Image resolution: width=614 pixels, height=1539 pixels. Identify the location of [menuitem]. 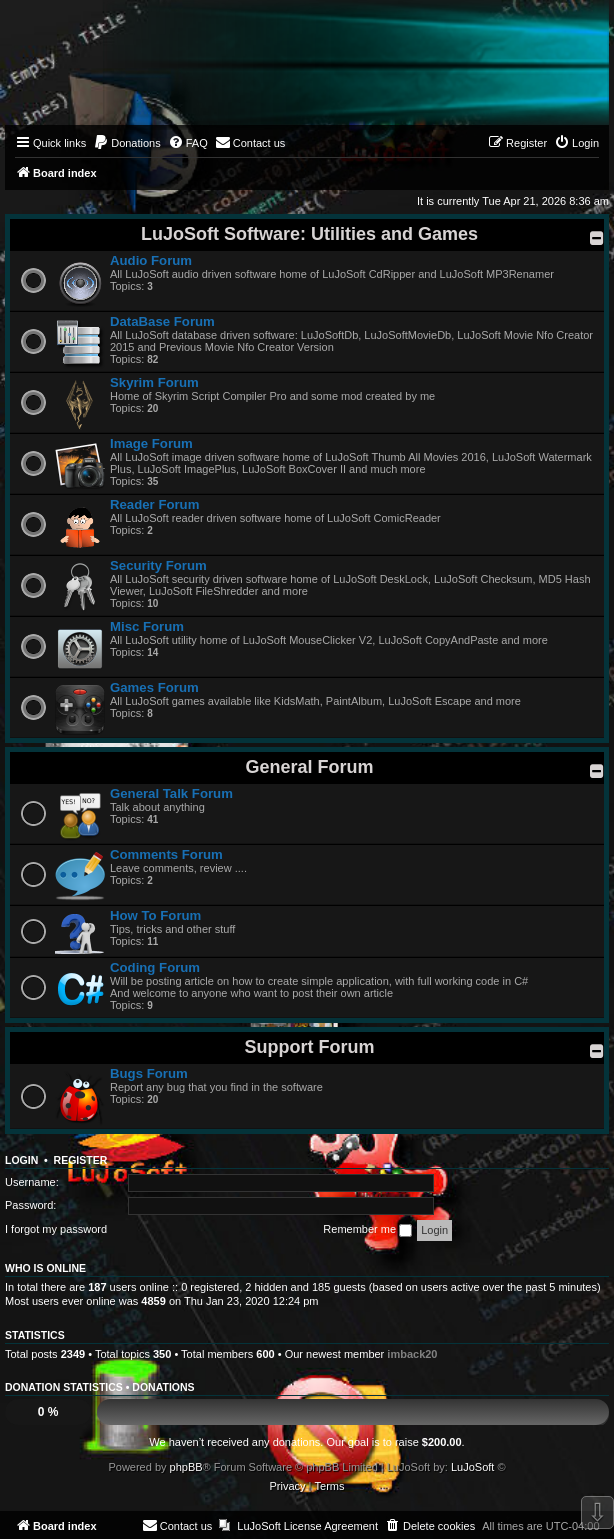
(127, 143).